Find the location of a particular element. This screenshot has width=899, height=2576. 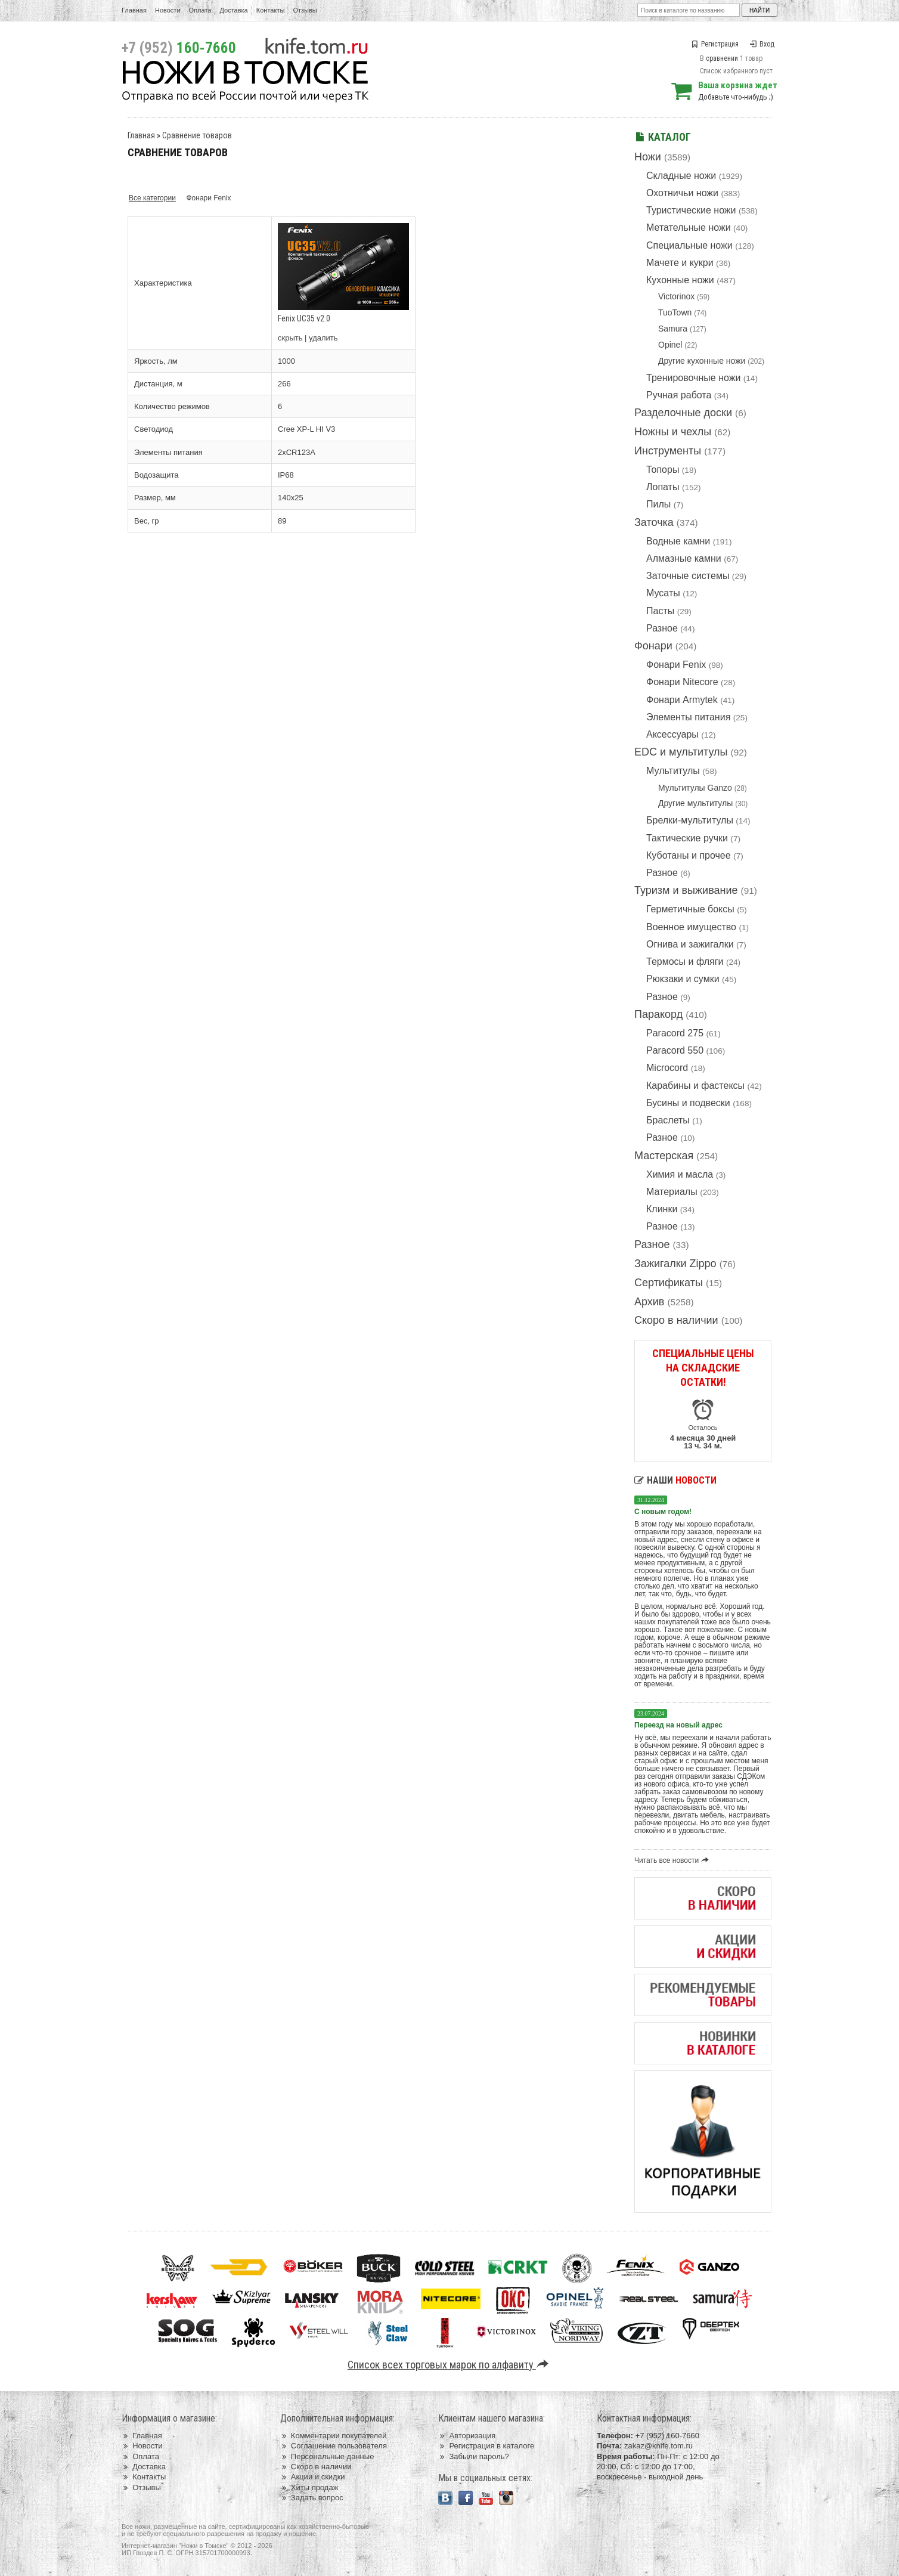

Алмазные камни is located at coordinates (683, 558).